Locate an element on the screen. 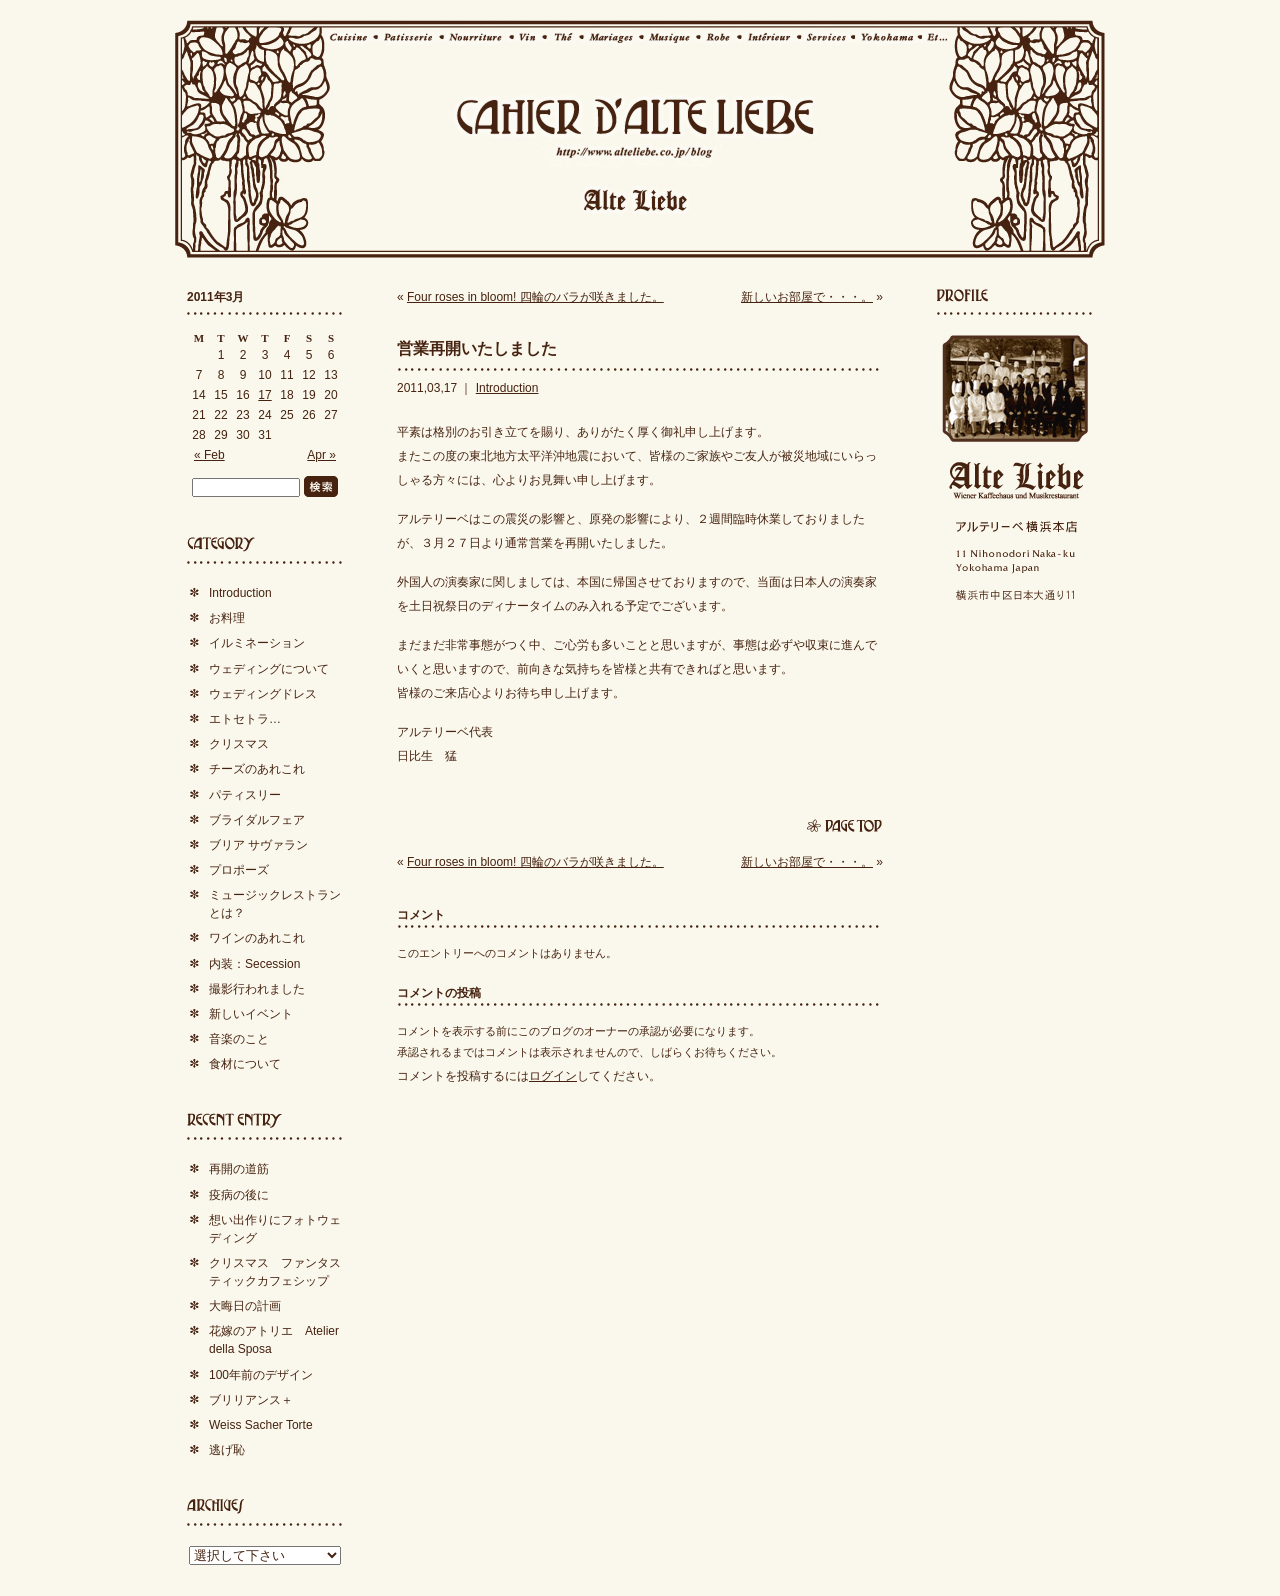 The width and height of the screenshot is (1280, 1596). ブリア サヴァラン is located at coordinates (258, 845).